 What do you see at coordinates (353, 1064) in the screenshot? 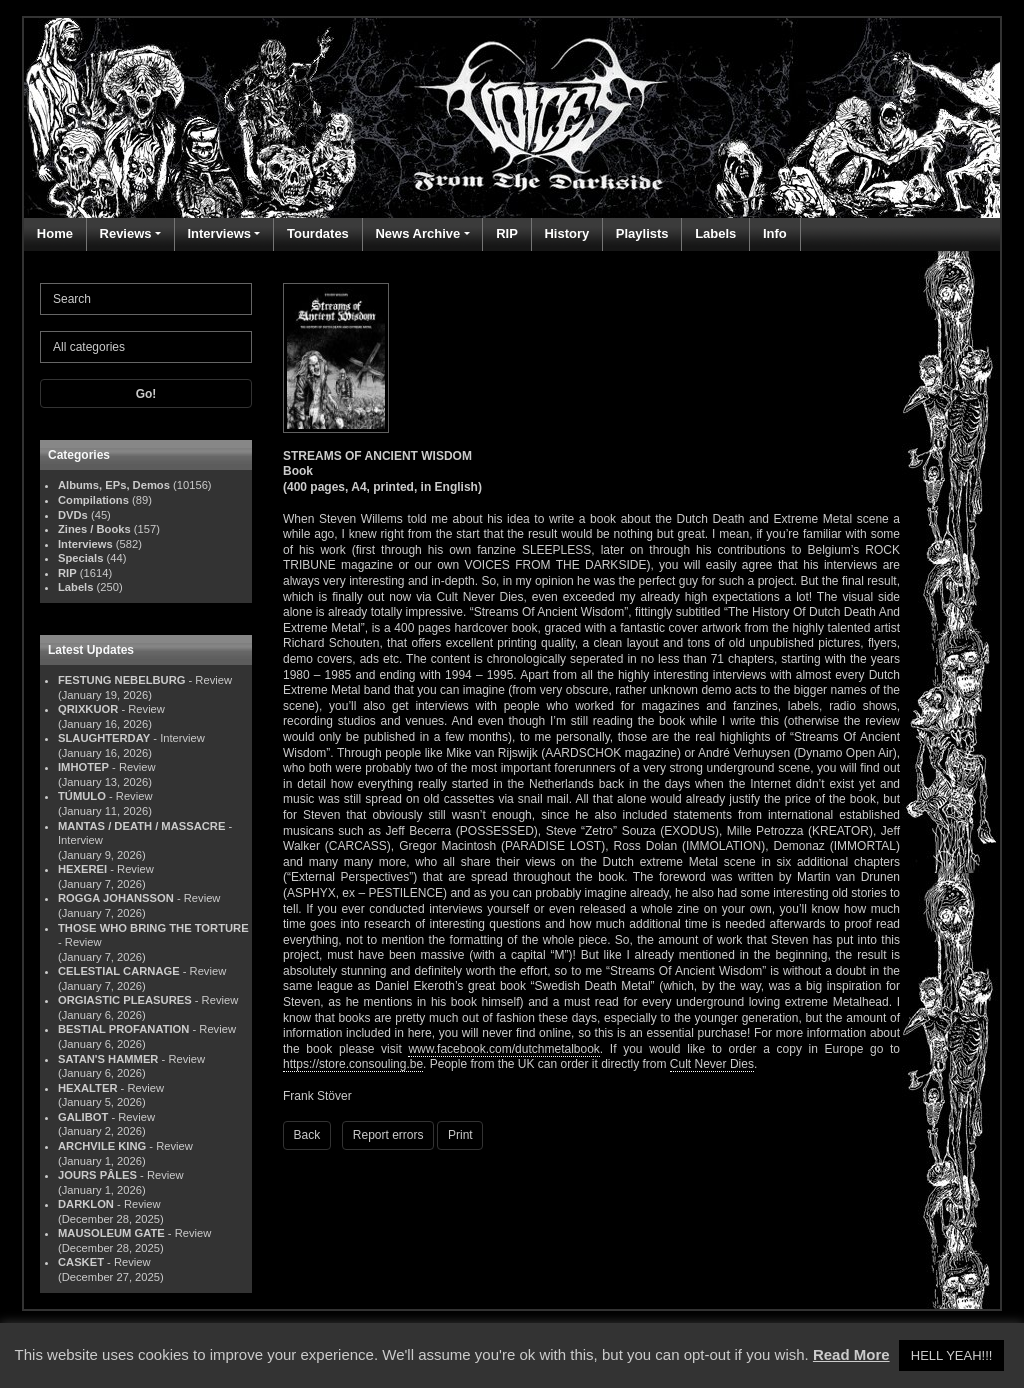
I see `https://store.consouling.be` at bounding box center [353, 1064].